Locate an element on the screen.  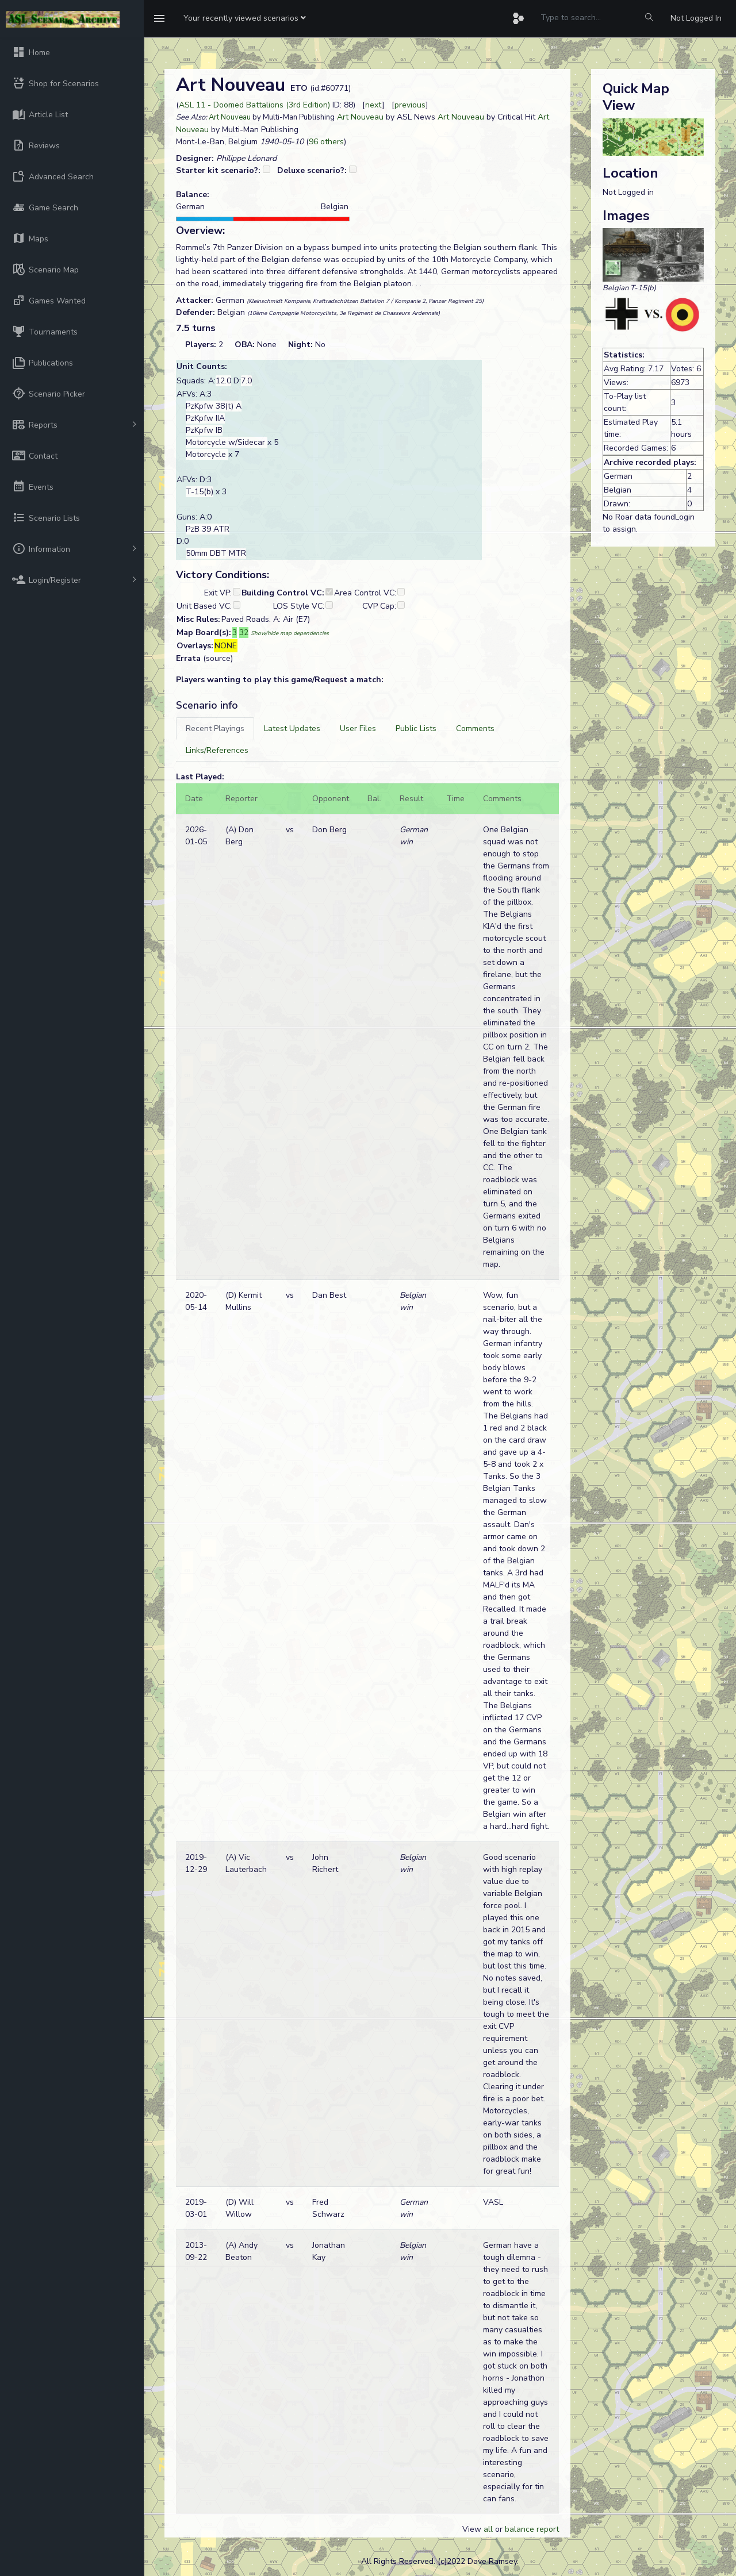
balance report is located at coordinates (532, 2529).